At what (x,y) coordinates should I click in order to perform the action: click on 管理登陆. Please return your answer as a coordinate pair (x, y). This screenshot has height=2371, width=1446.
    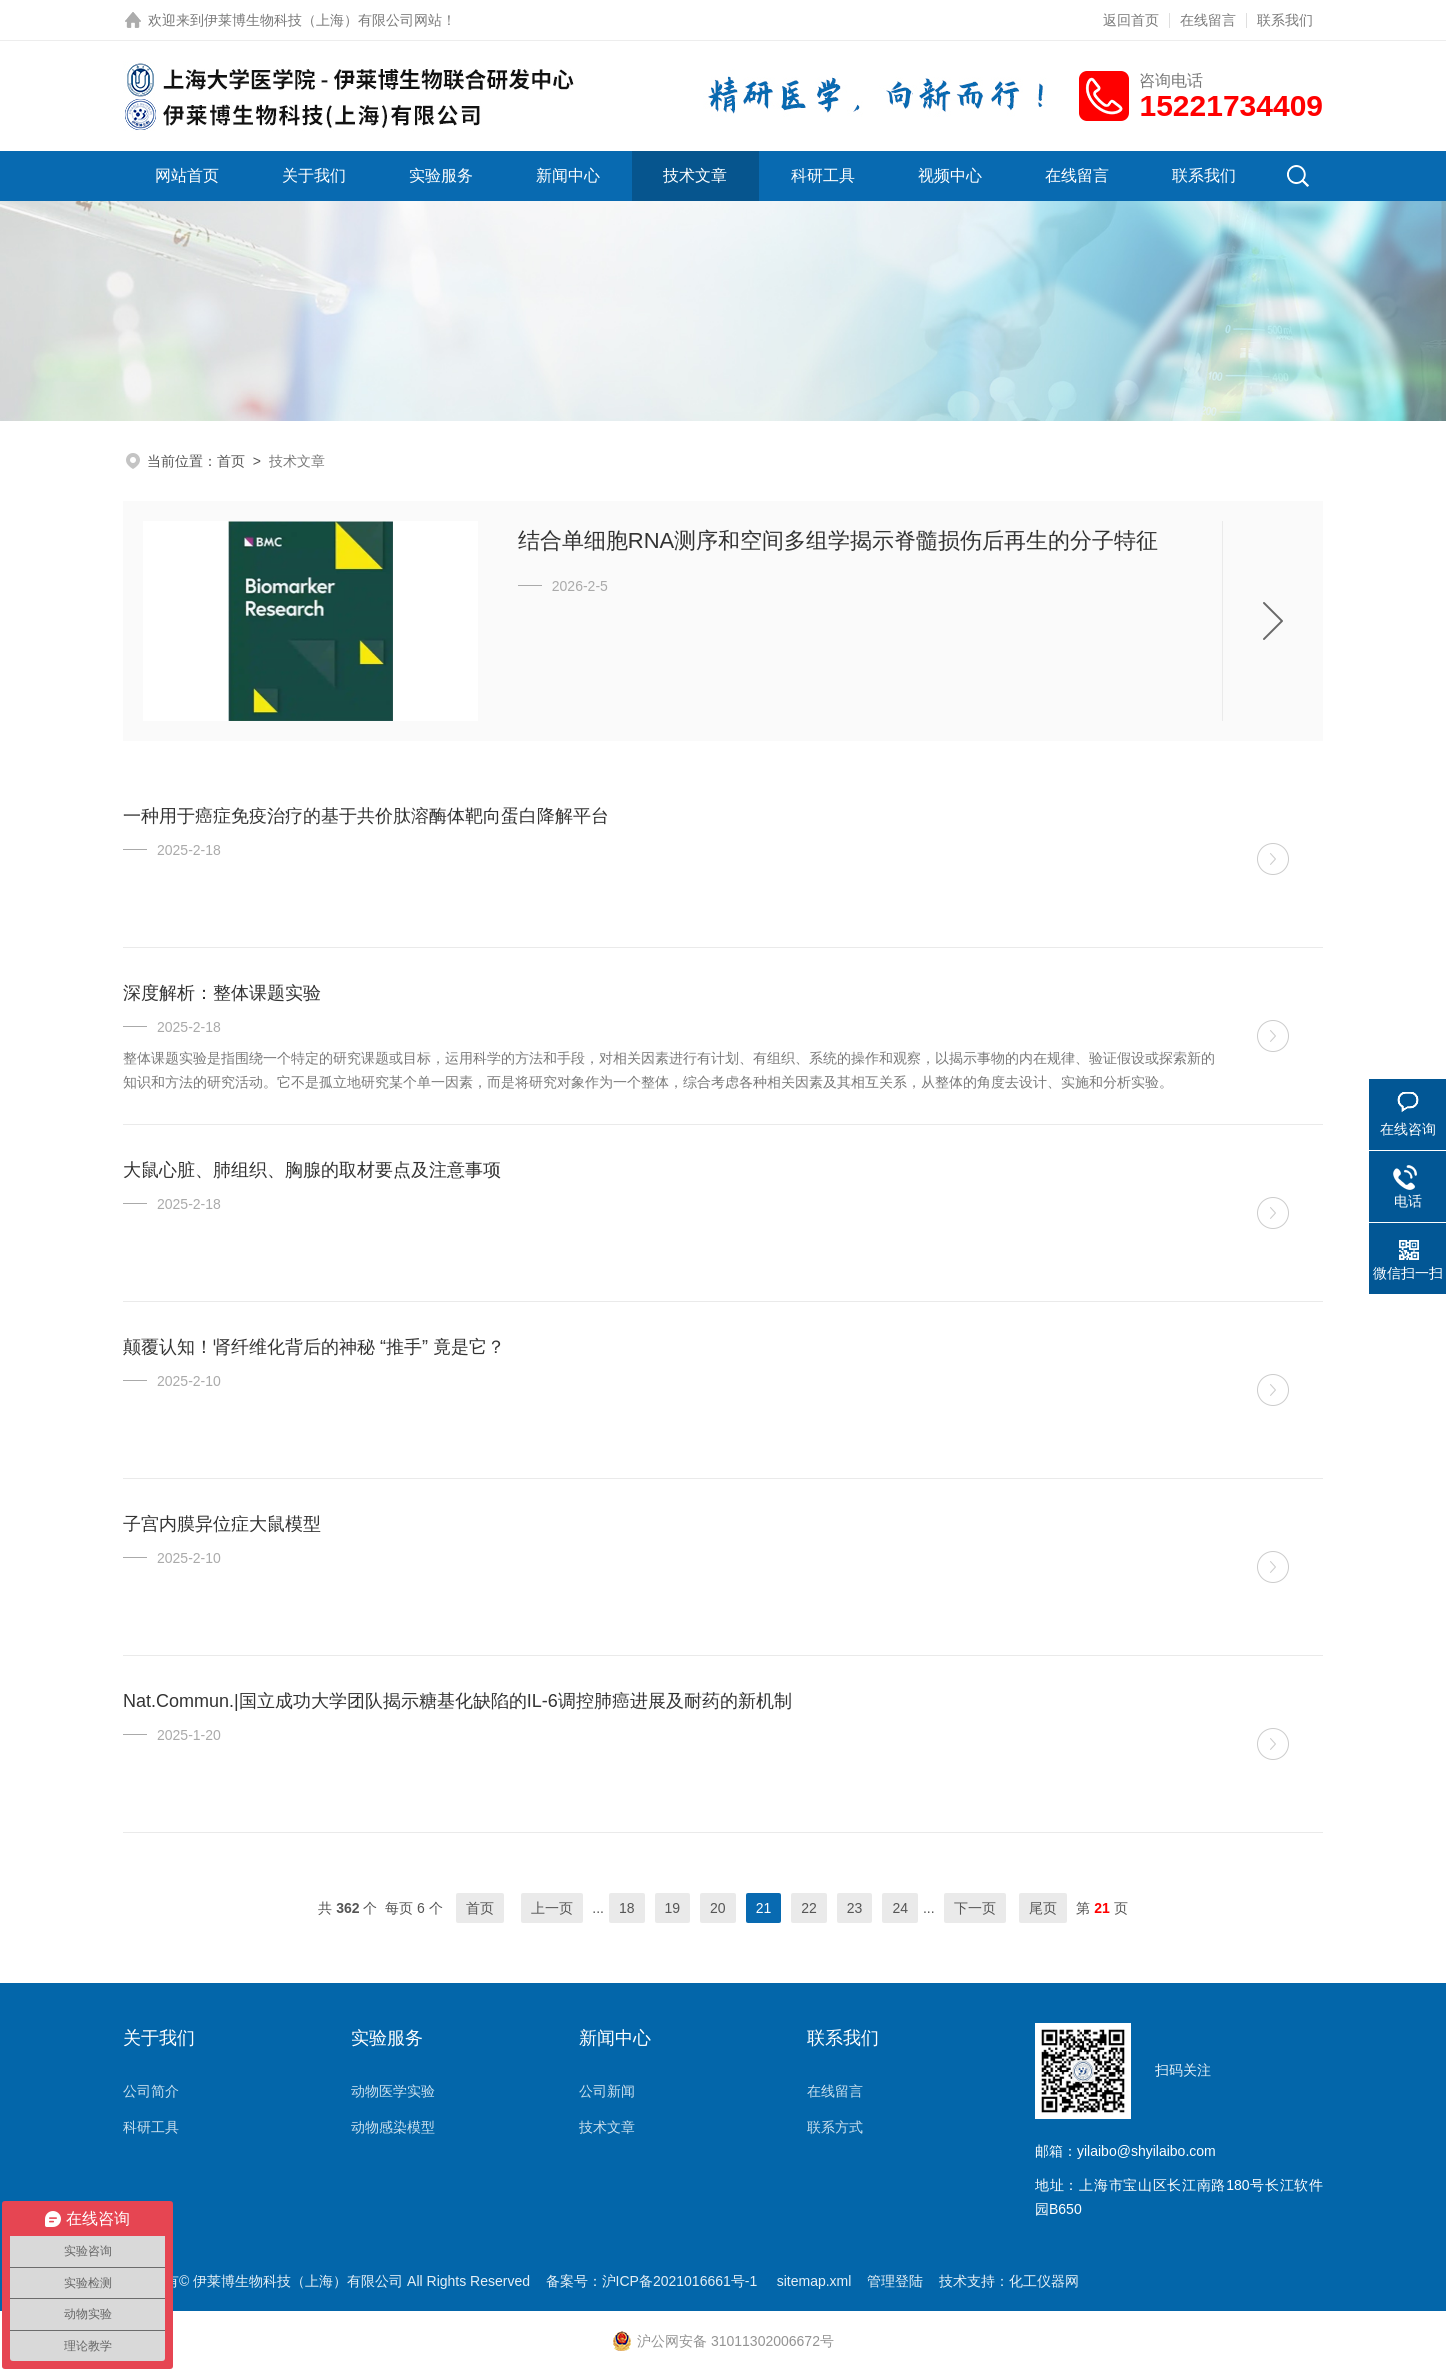
    Looking at the image, I should click on (895, 2281).